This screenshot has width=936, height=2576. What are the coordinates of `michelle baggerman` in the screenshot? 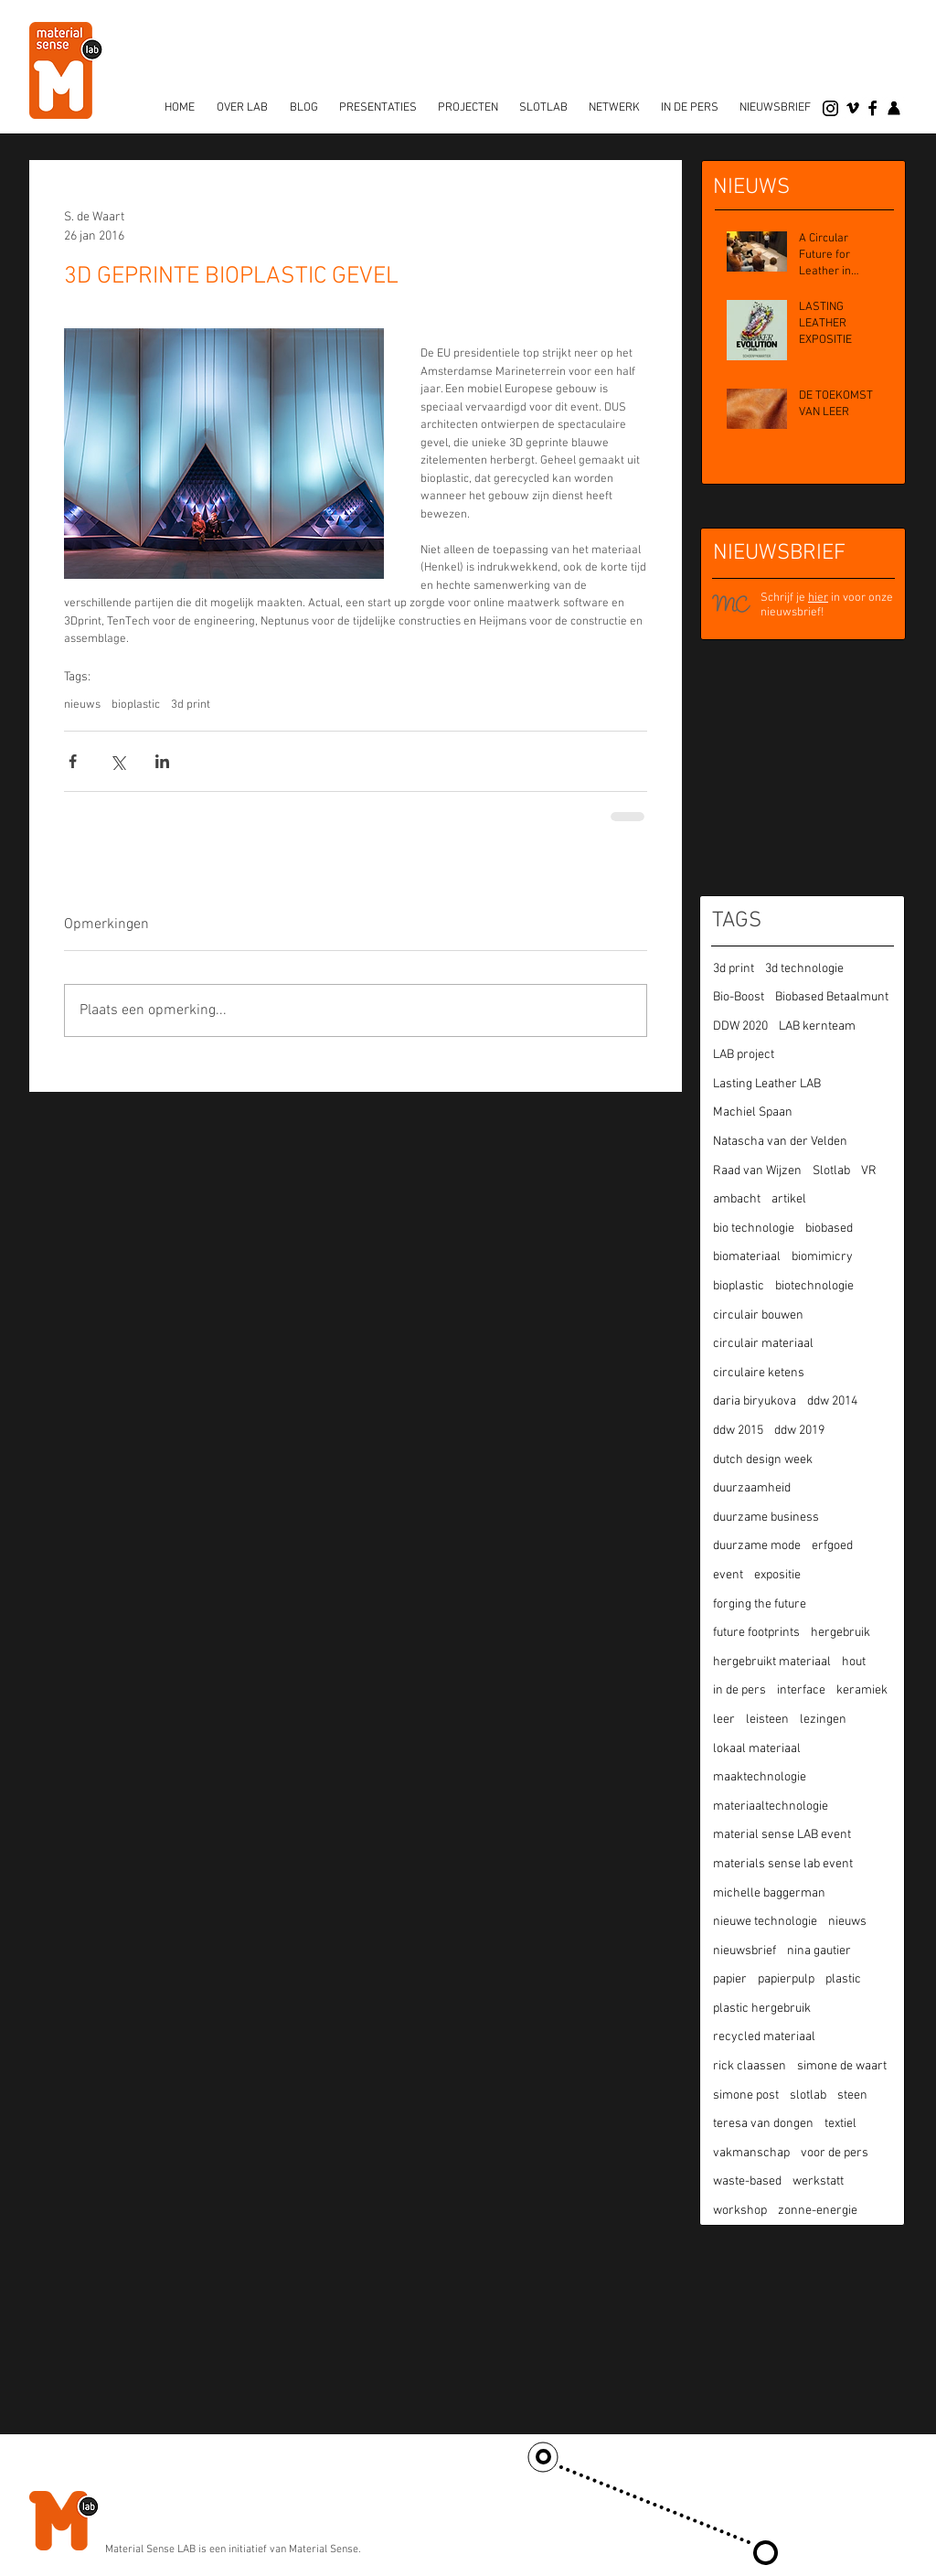 It's located at (769, 1893).